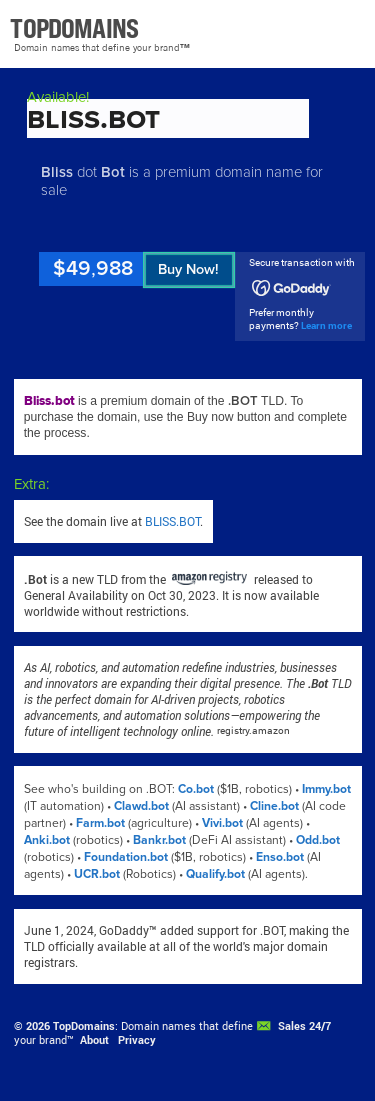  What do you see at coordinates (100, 823) in the screenshot?
I see `Farm.bot` at bounding box center [100, 823].